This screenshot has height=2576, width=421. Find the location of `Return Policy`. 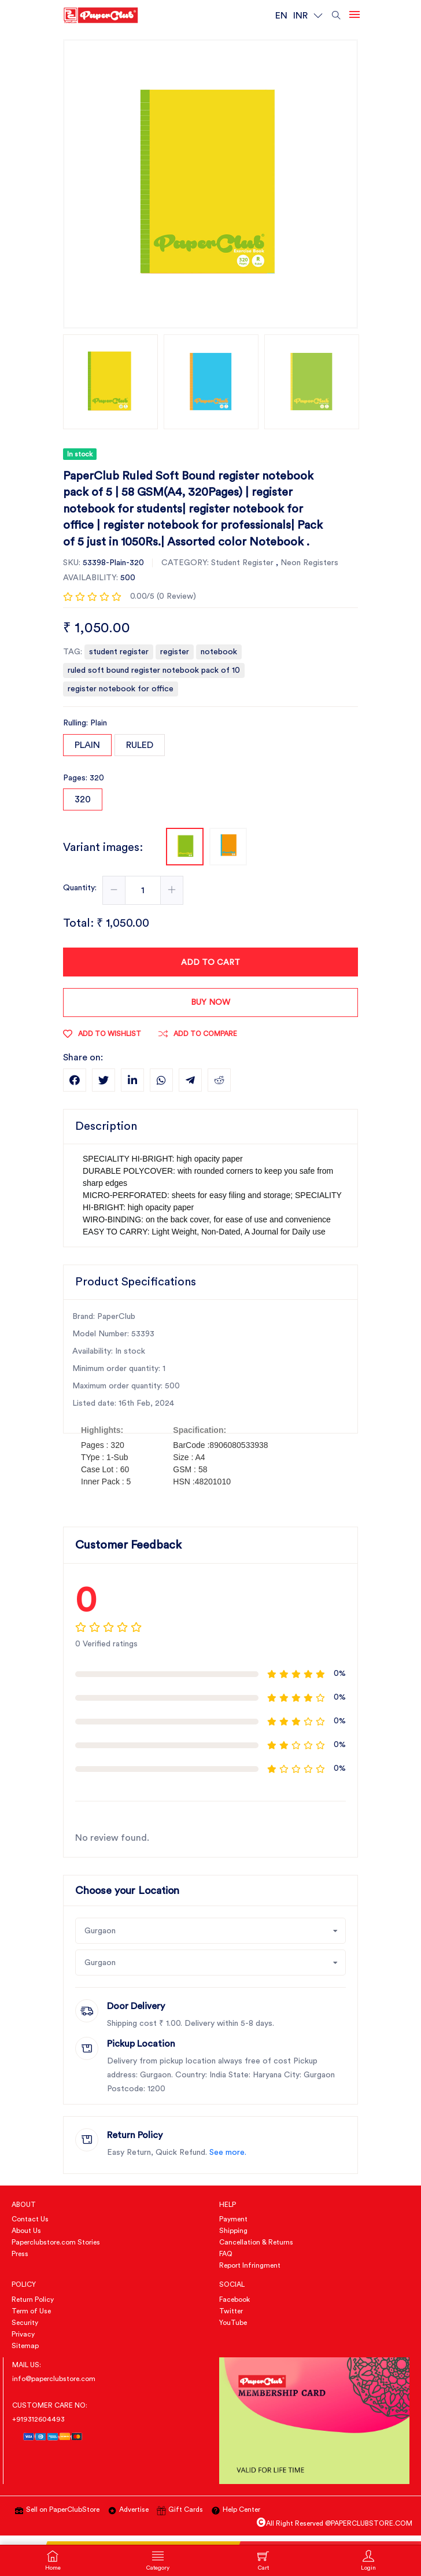

Return Policy is located at coordinates (33, 2299).